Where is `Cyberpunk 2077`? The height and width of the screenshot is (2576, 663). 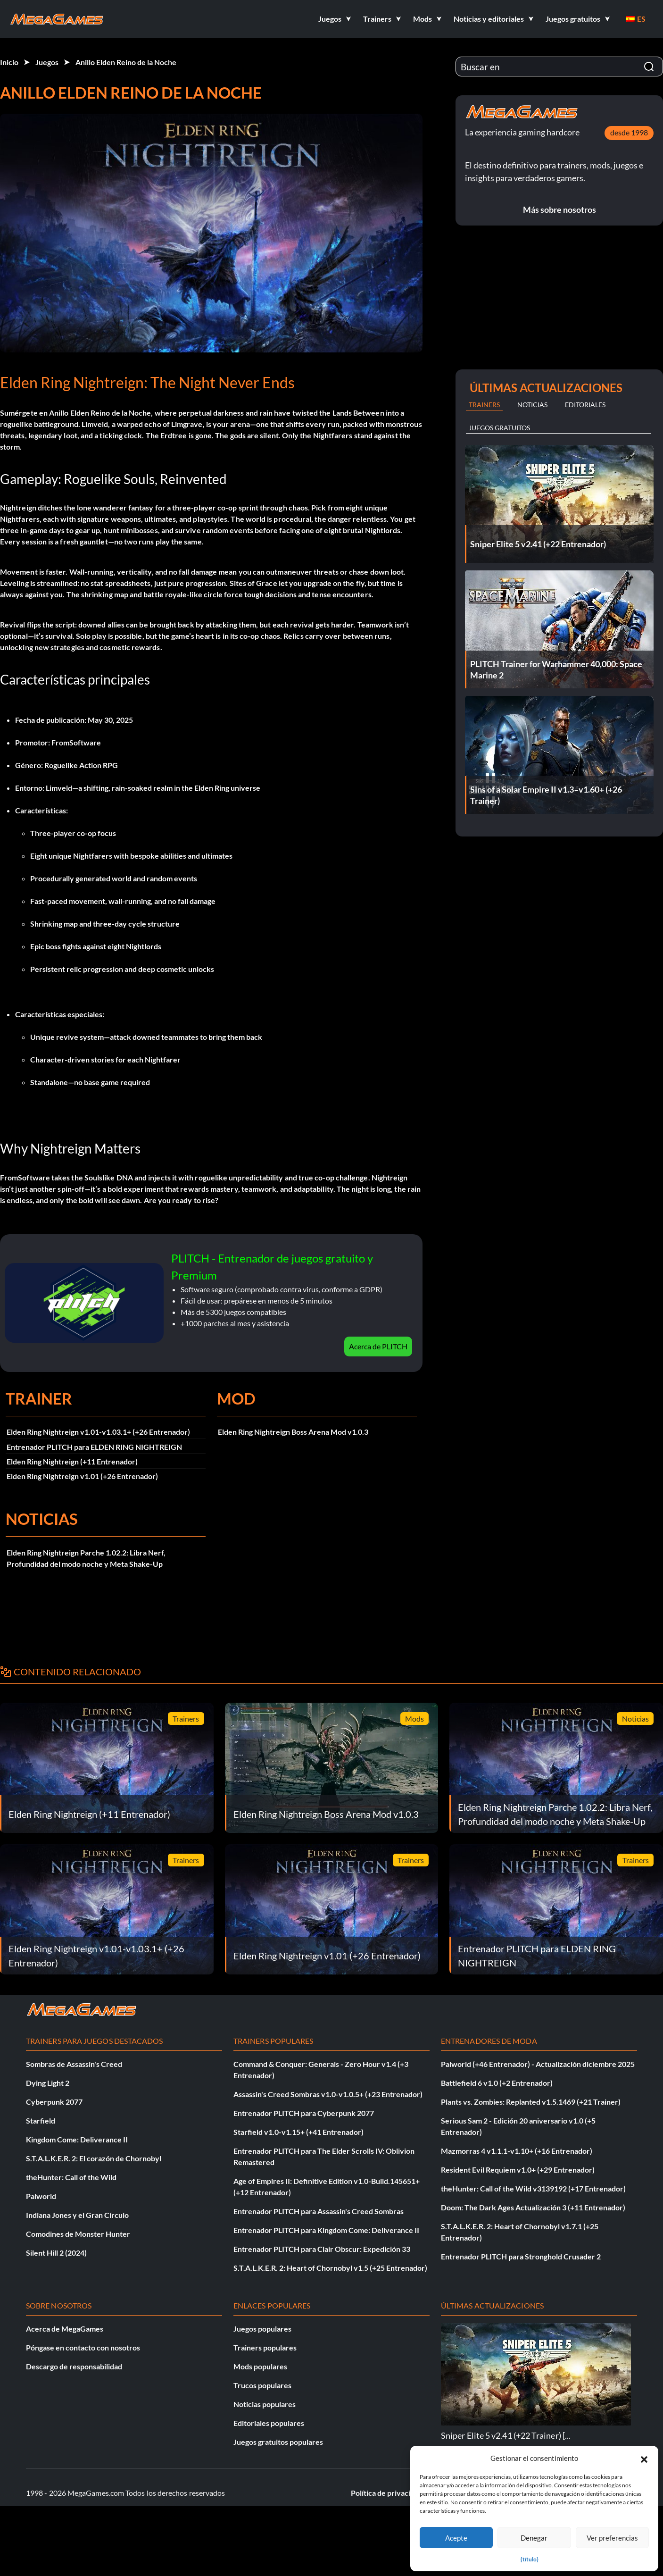
Cyberpunk 2077 is located at coordinates (54, 2101).